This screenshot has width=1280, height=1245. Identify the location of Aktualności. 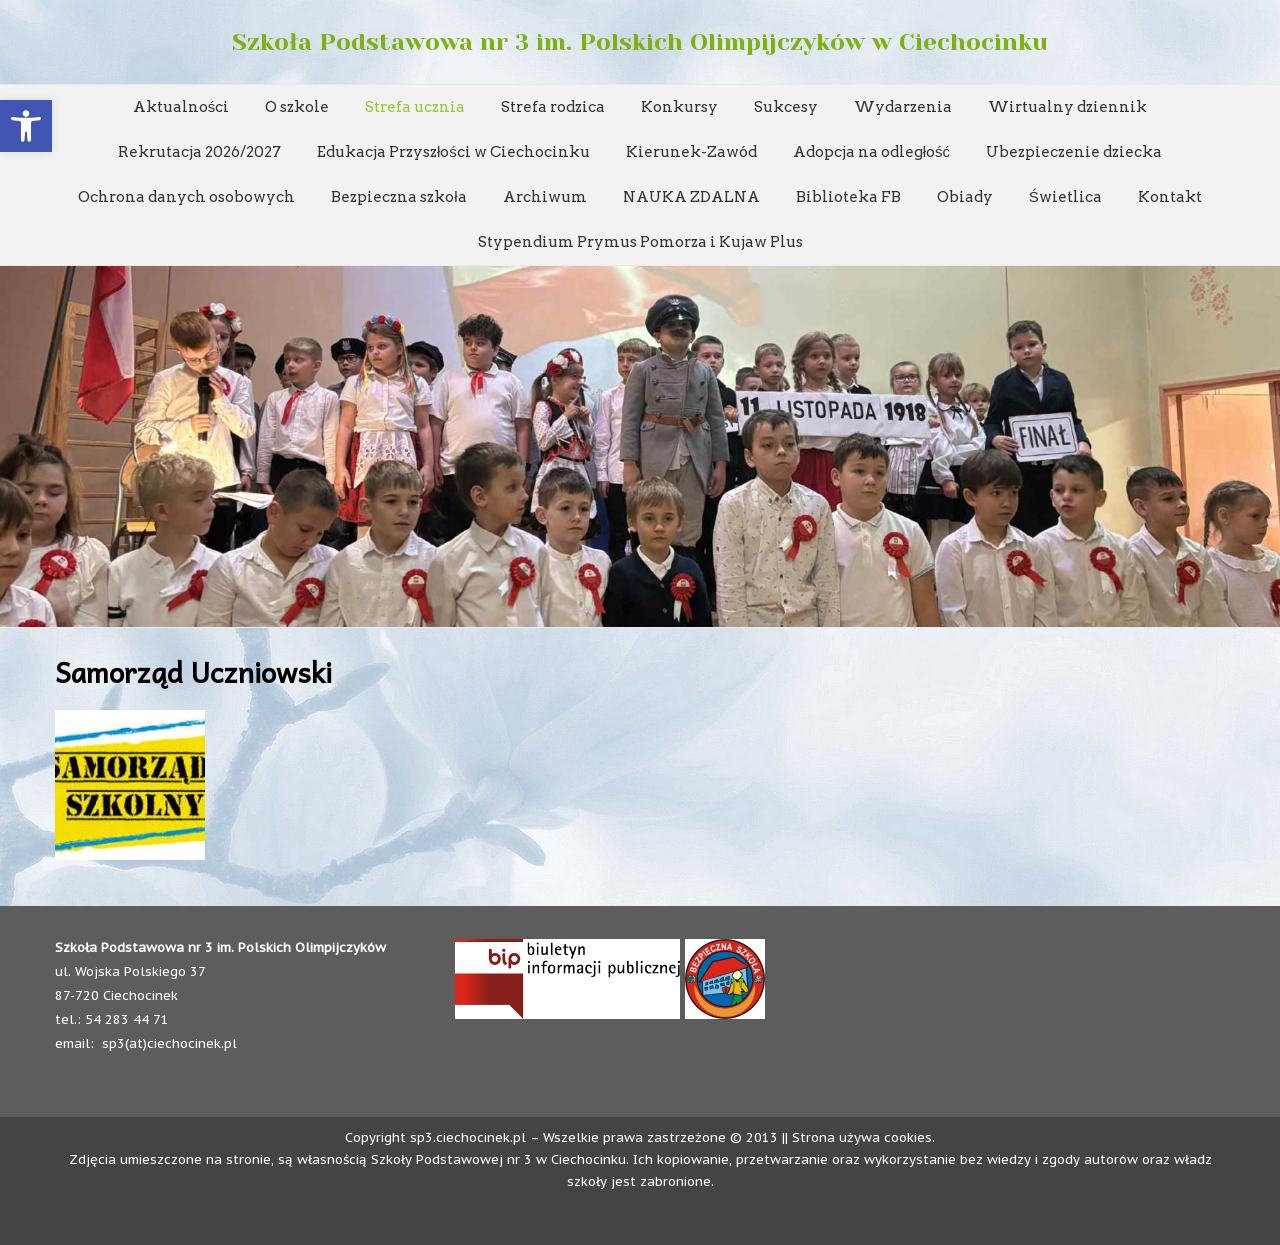
(181, 107).